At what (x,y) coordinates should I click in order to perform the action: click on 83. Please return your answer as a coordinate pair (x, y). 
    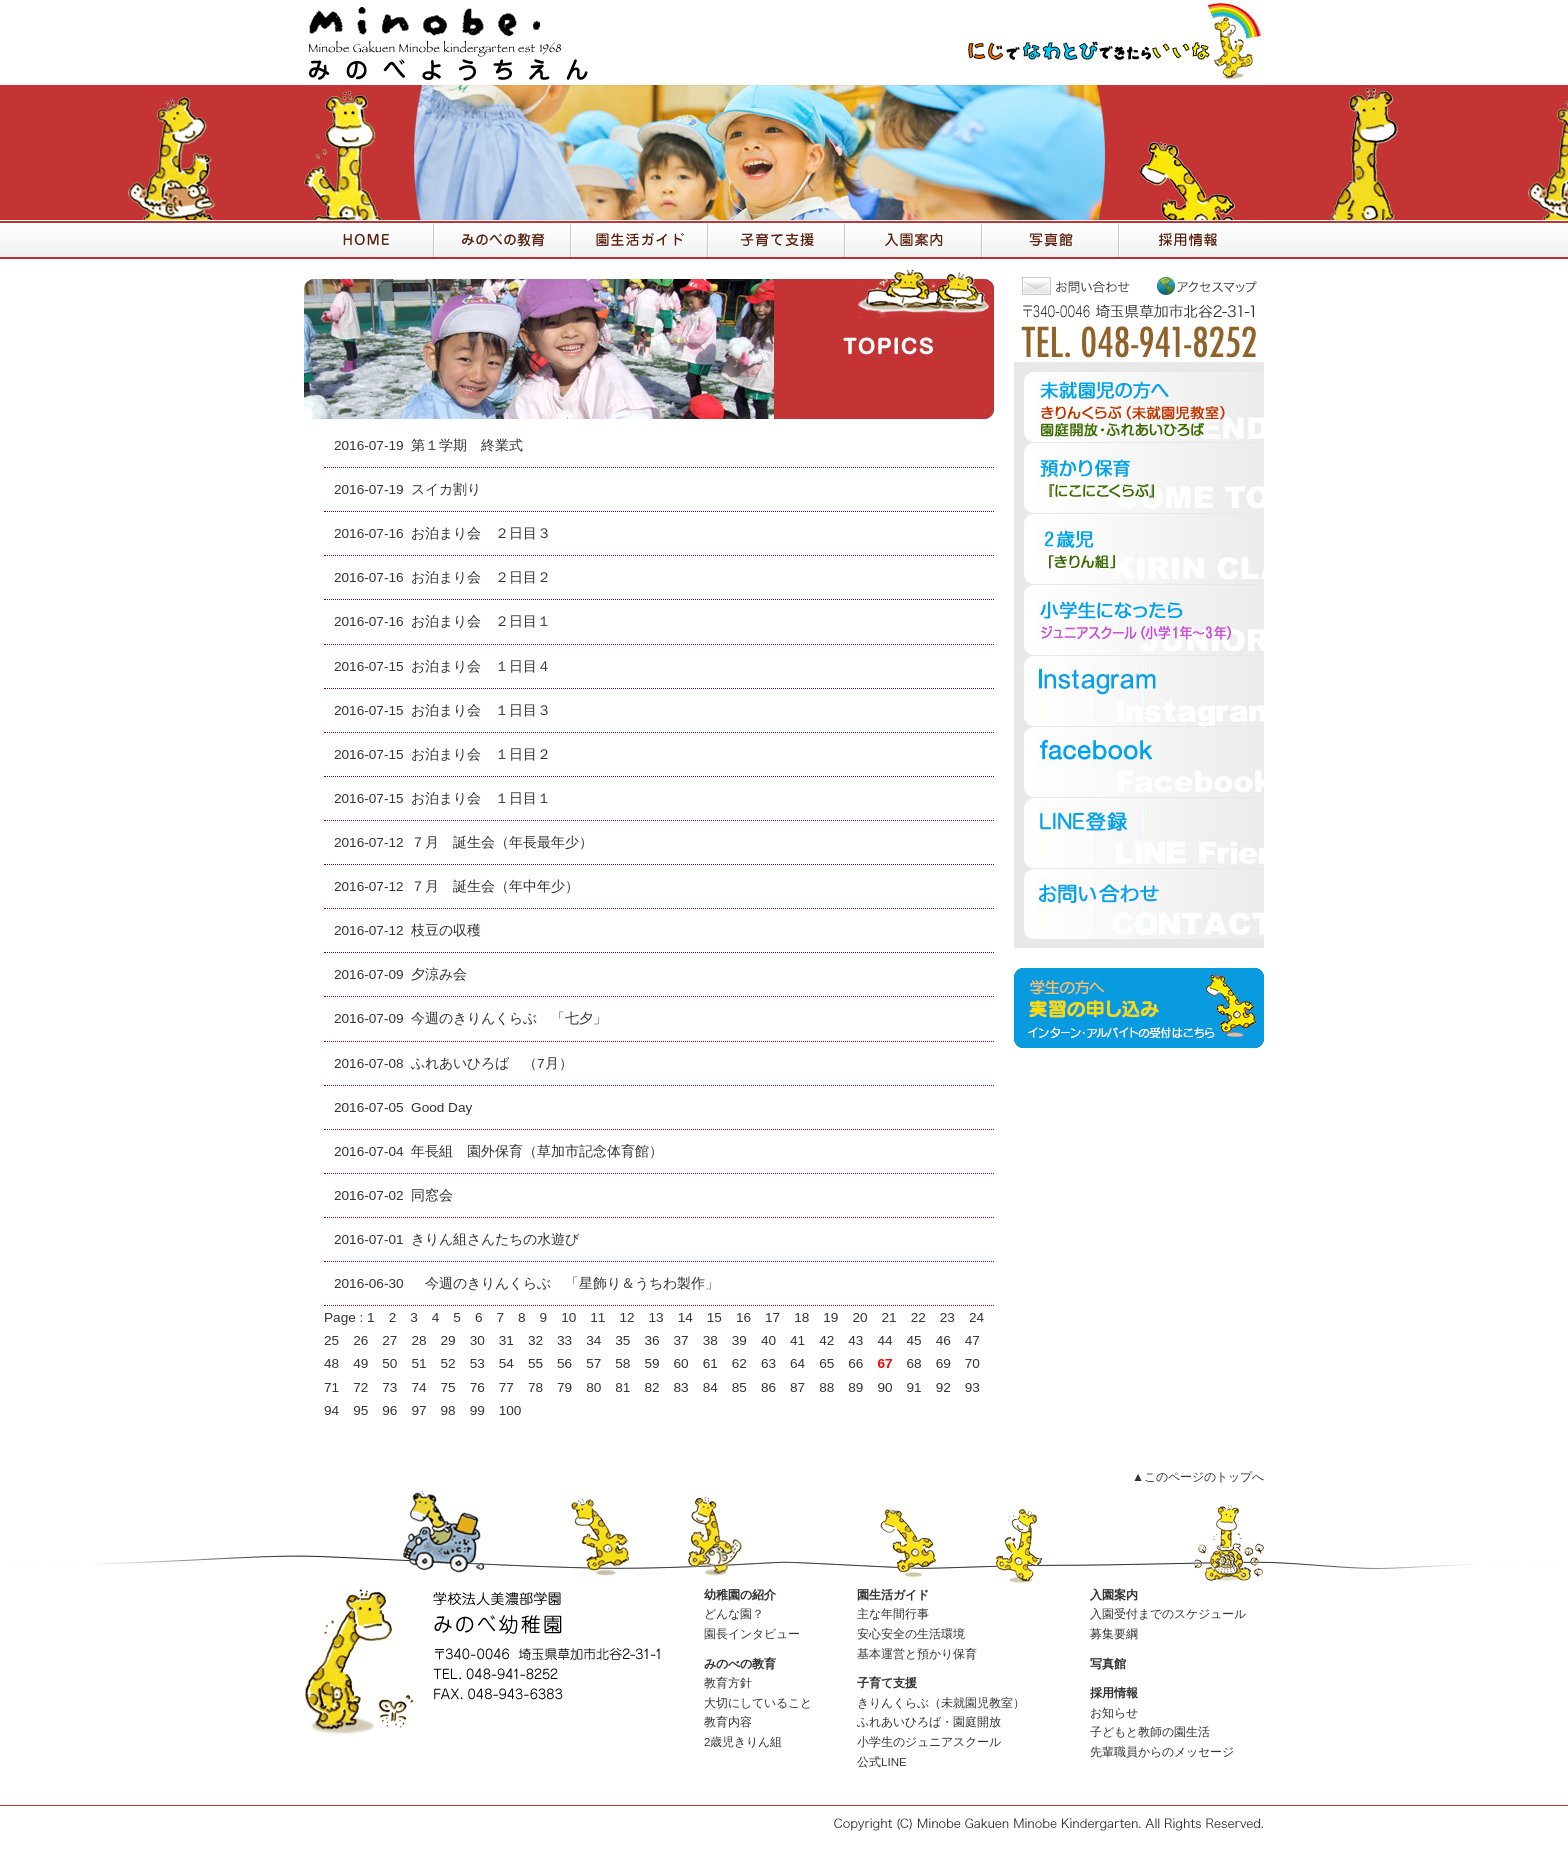
    Looking at the image, I should click on (681, 1387).